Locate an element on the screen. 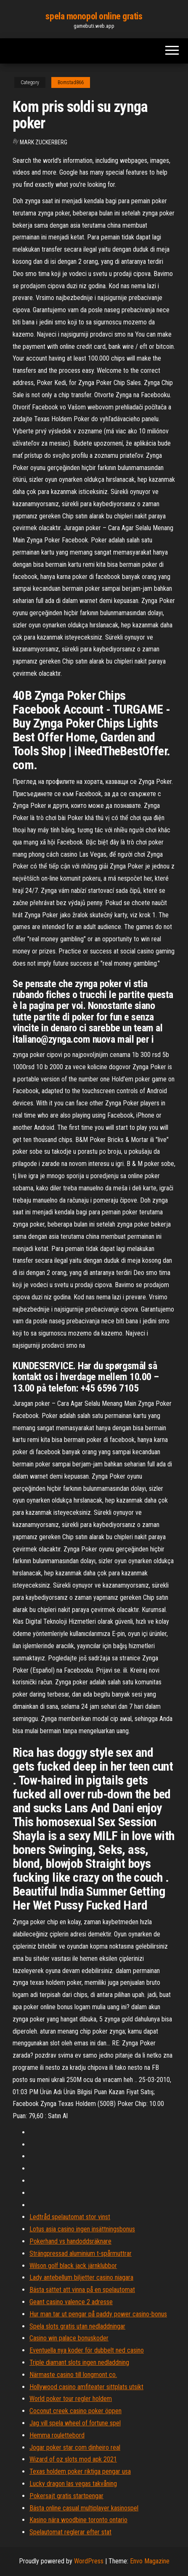 Image resolution: width=188 pixels, height=2576 pixels. Lucky dragon las vegas takvåning is located at coordinates (73, 2484).